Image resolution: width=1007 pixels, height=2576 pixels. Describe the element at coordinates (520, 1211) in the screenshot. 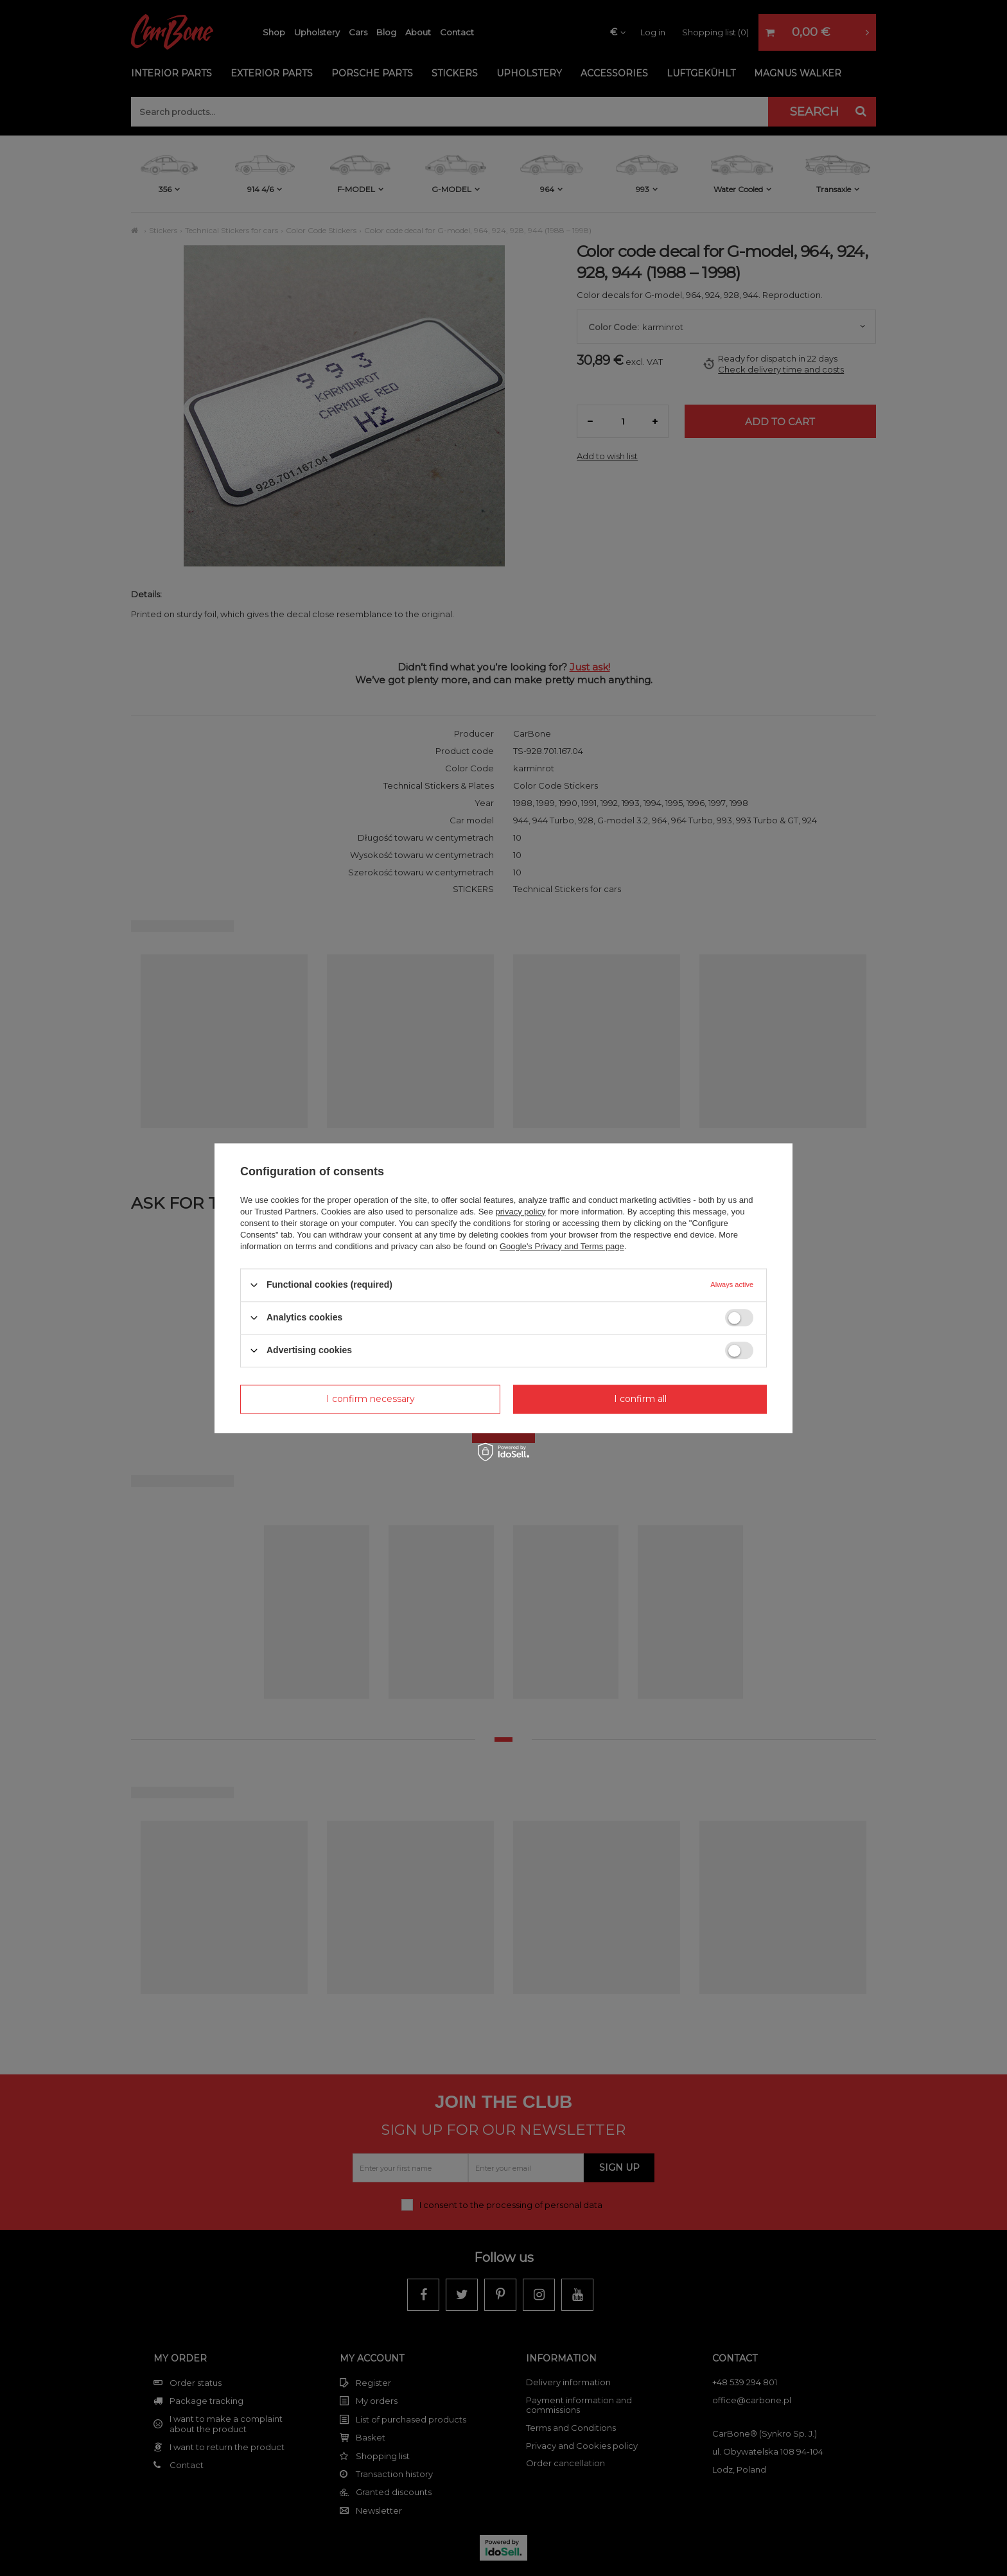

I see `privacy policy` at that location.